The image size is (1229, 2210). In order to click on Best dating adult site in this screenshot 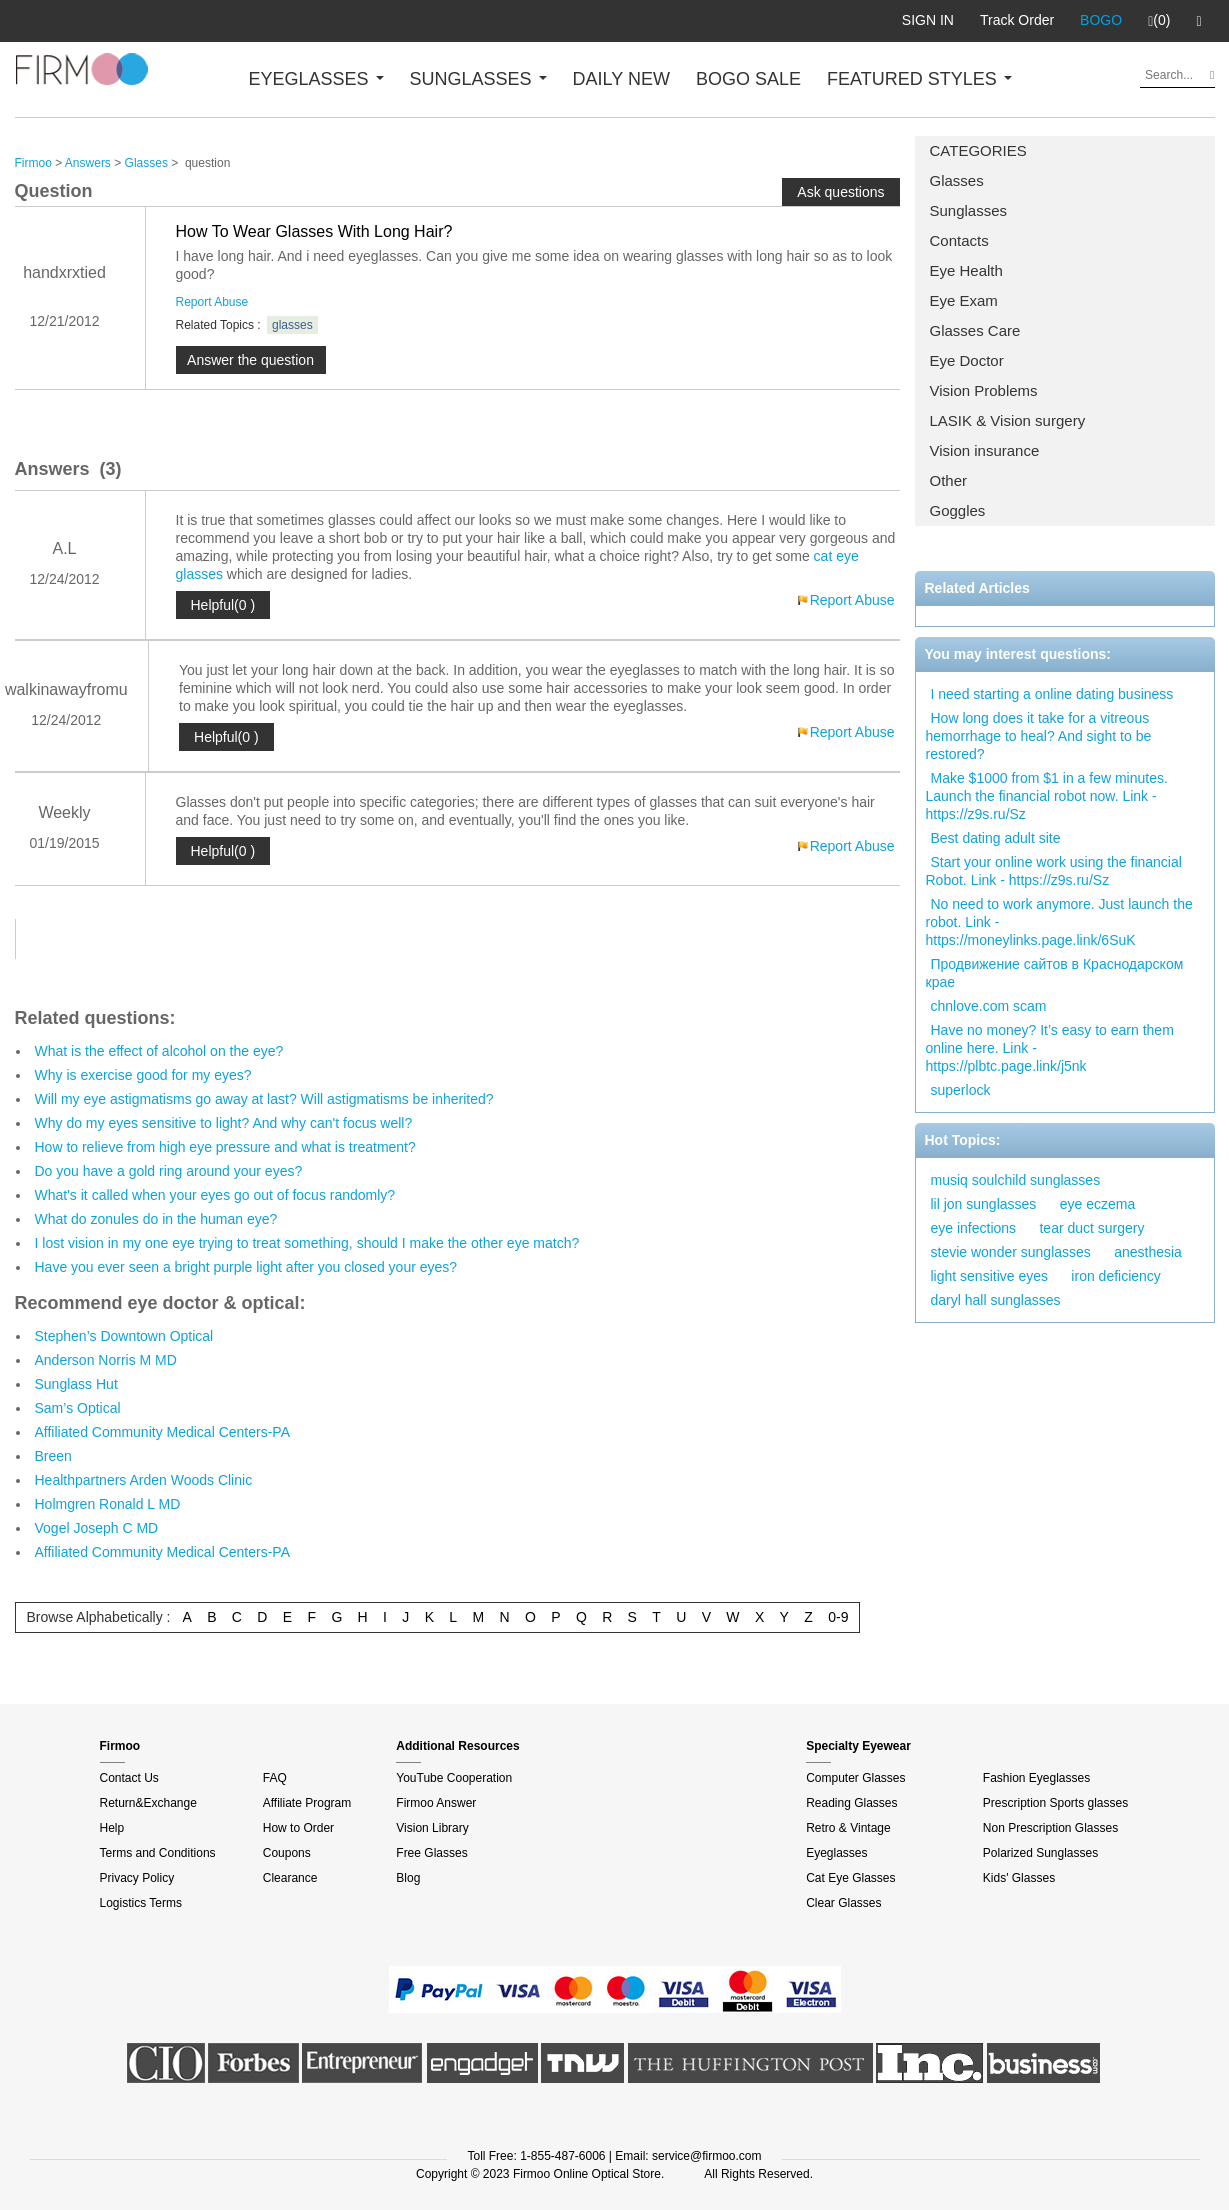, I will do `click(996, 838)`.